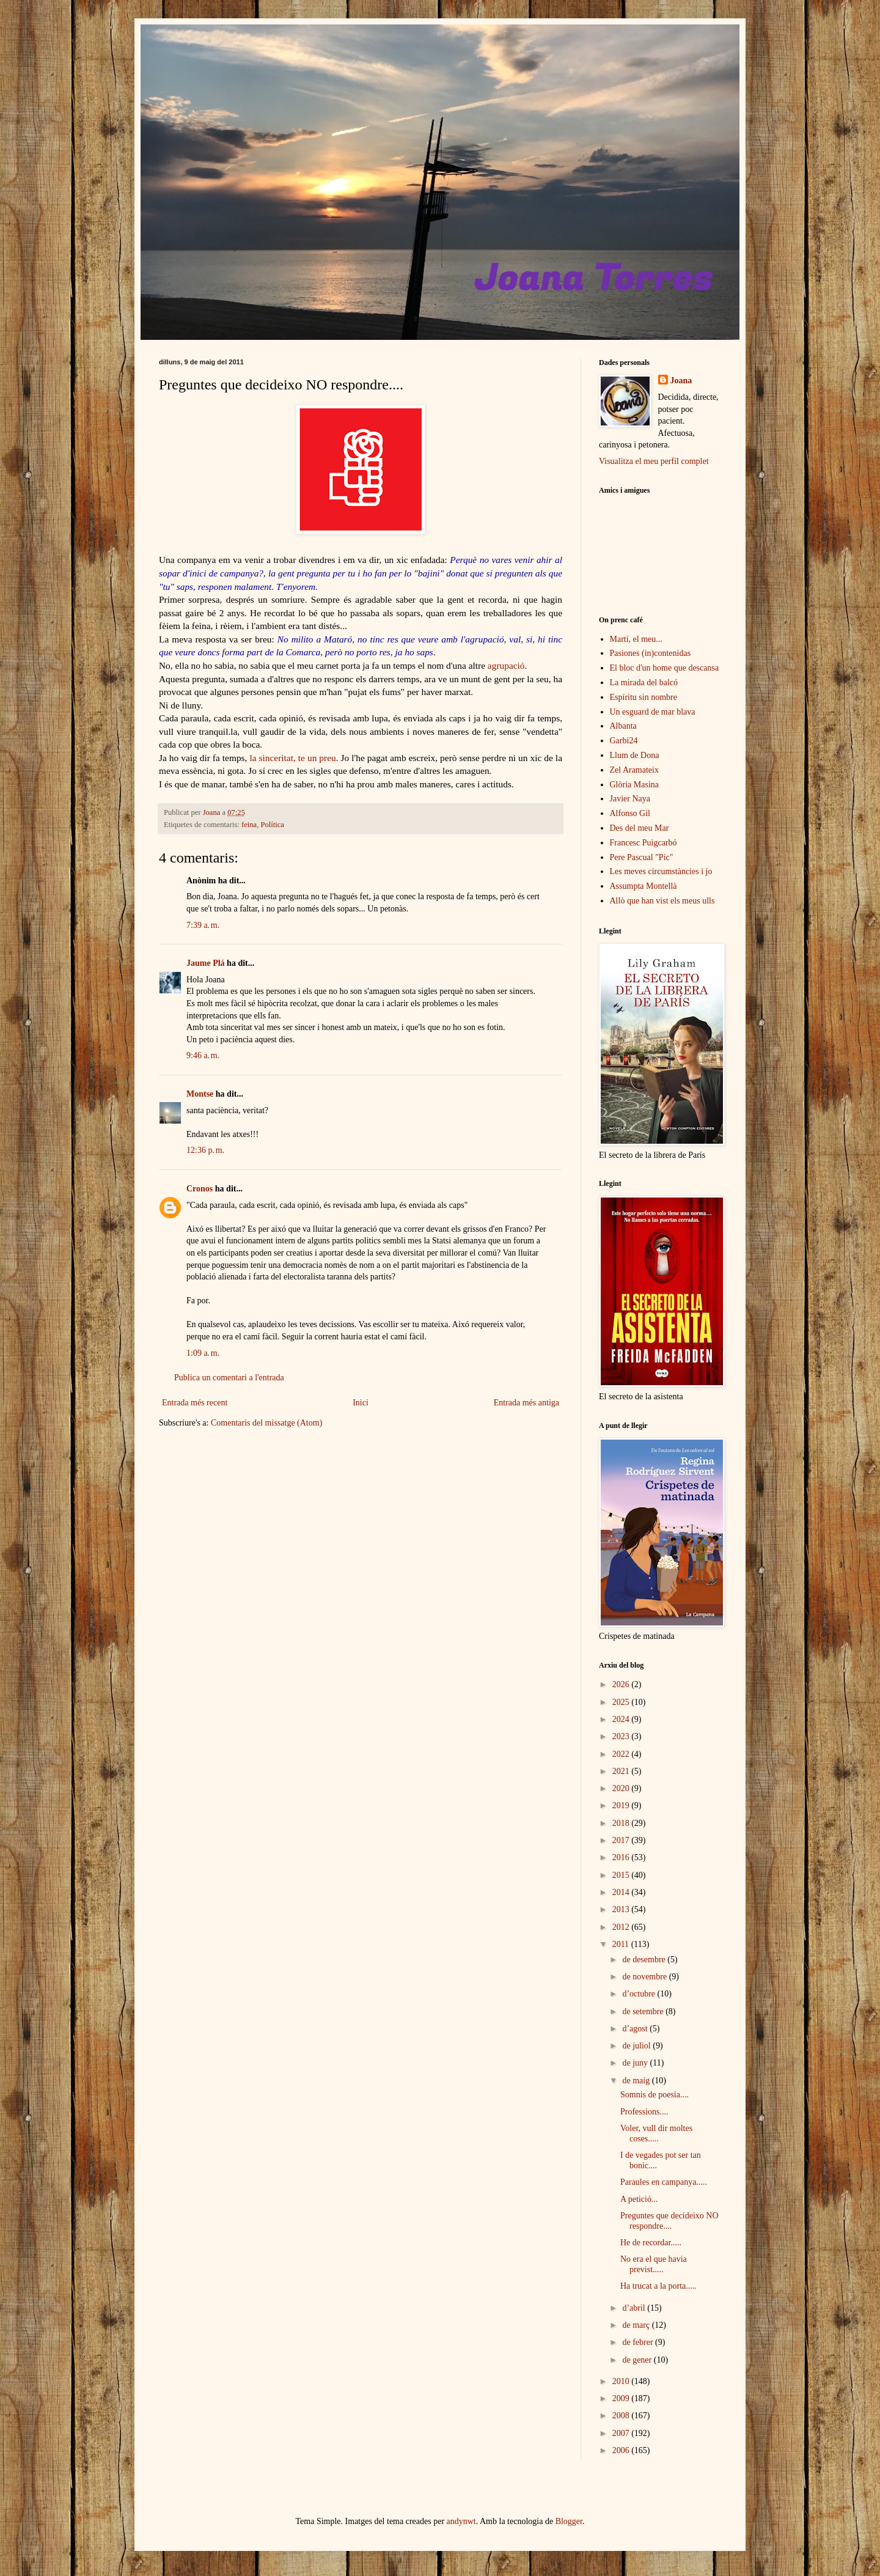 The image size is (880, 2576). I want to click on Garbi24, so click(624, 740).